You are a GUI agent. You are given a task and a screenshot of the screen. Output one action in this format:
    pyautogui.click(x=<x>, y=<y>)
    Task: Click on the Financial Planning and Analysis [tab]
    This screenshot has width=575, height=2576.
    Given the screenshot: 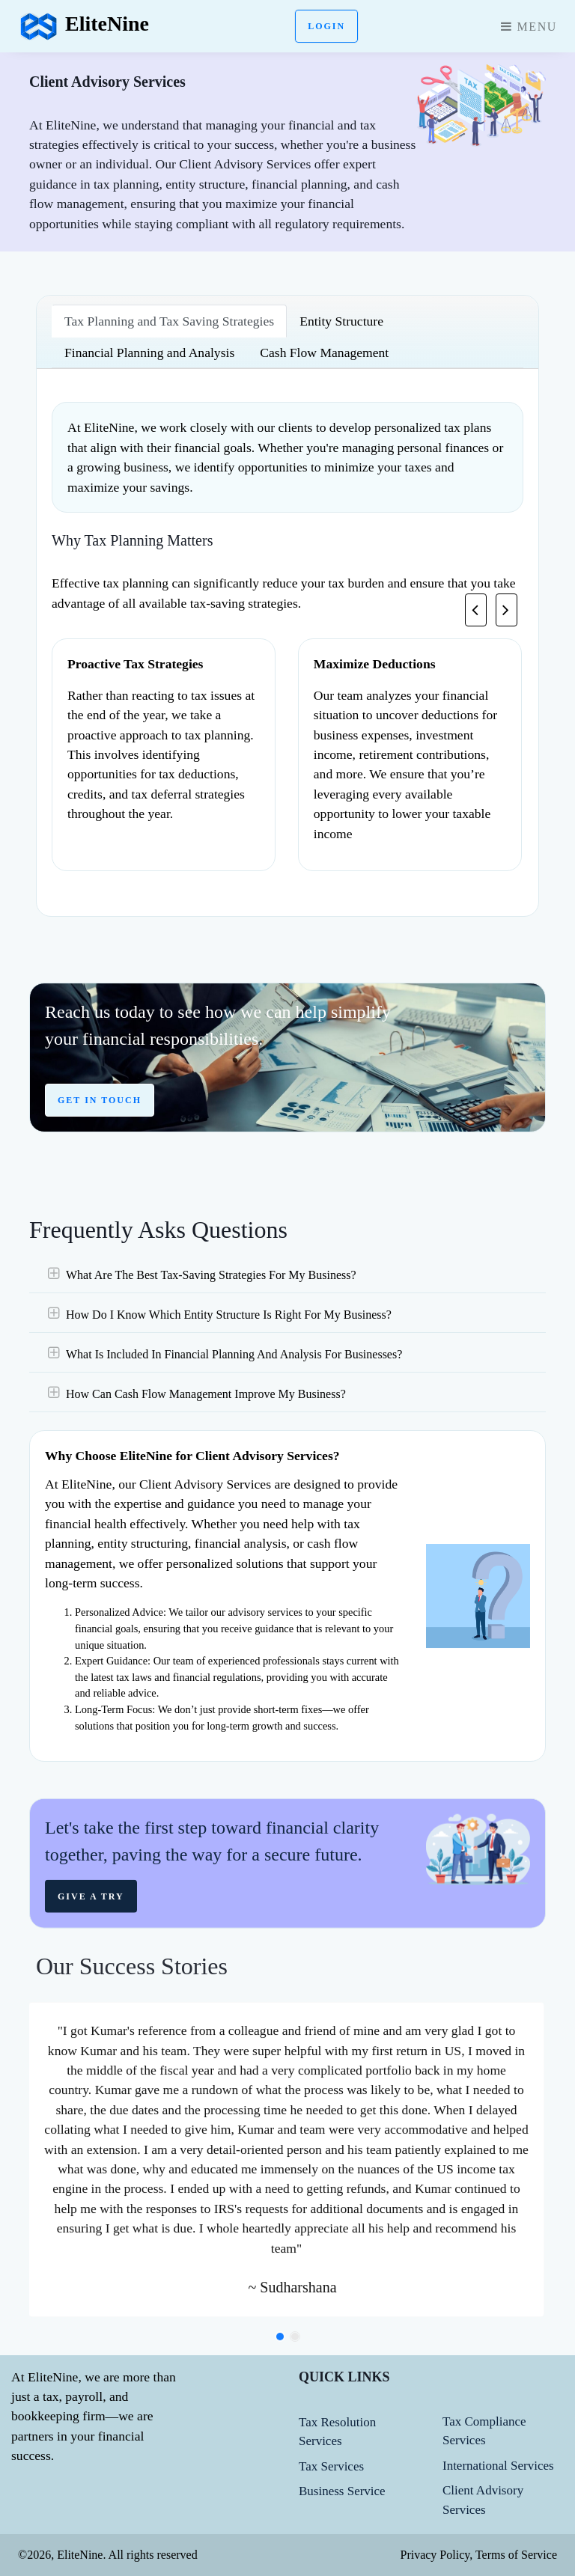 What is the action you would take?
    pyautogui.click(x=149, y=352)
    